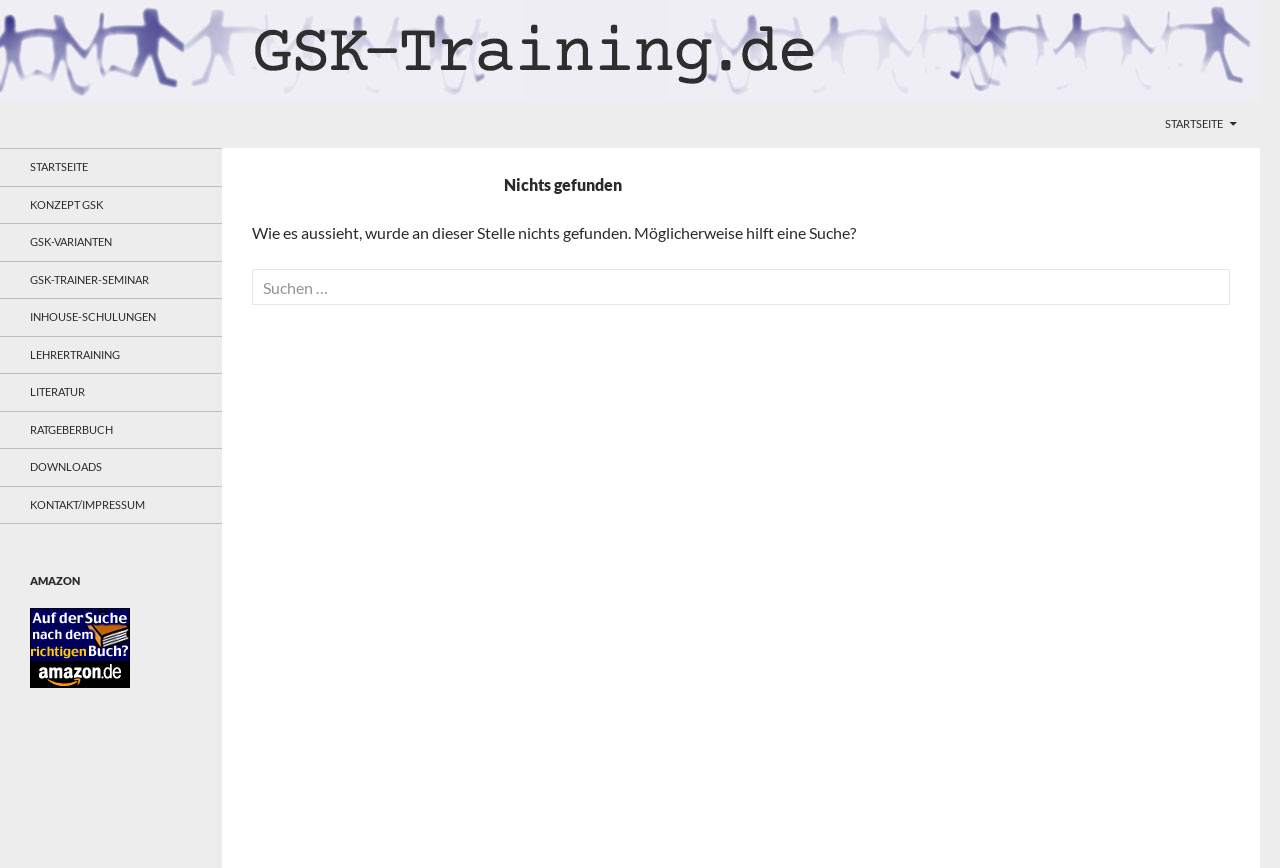  Describe the element at coordinates (71, 241) in the screenshot. I see `GSK-Varianten` at that location.